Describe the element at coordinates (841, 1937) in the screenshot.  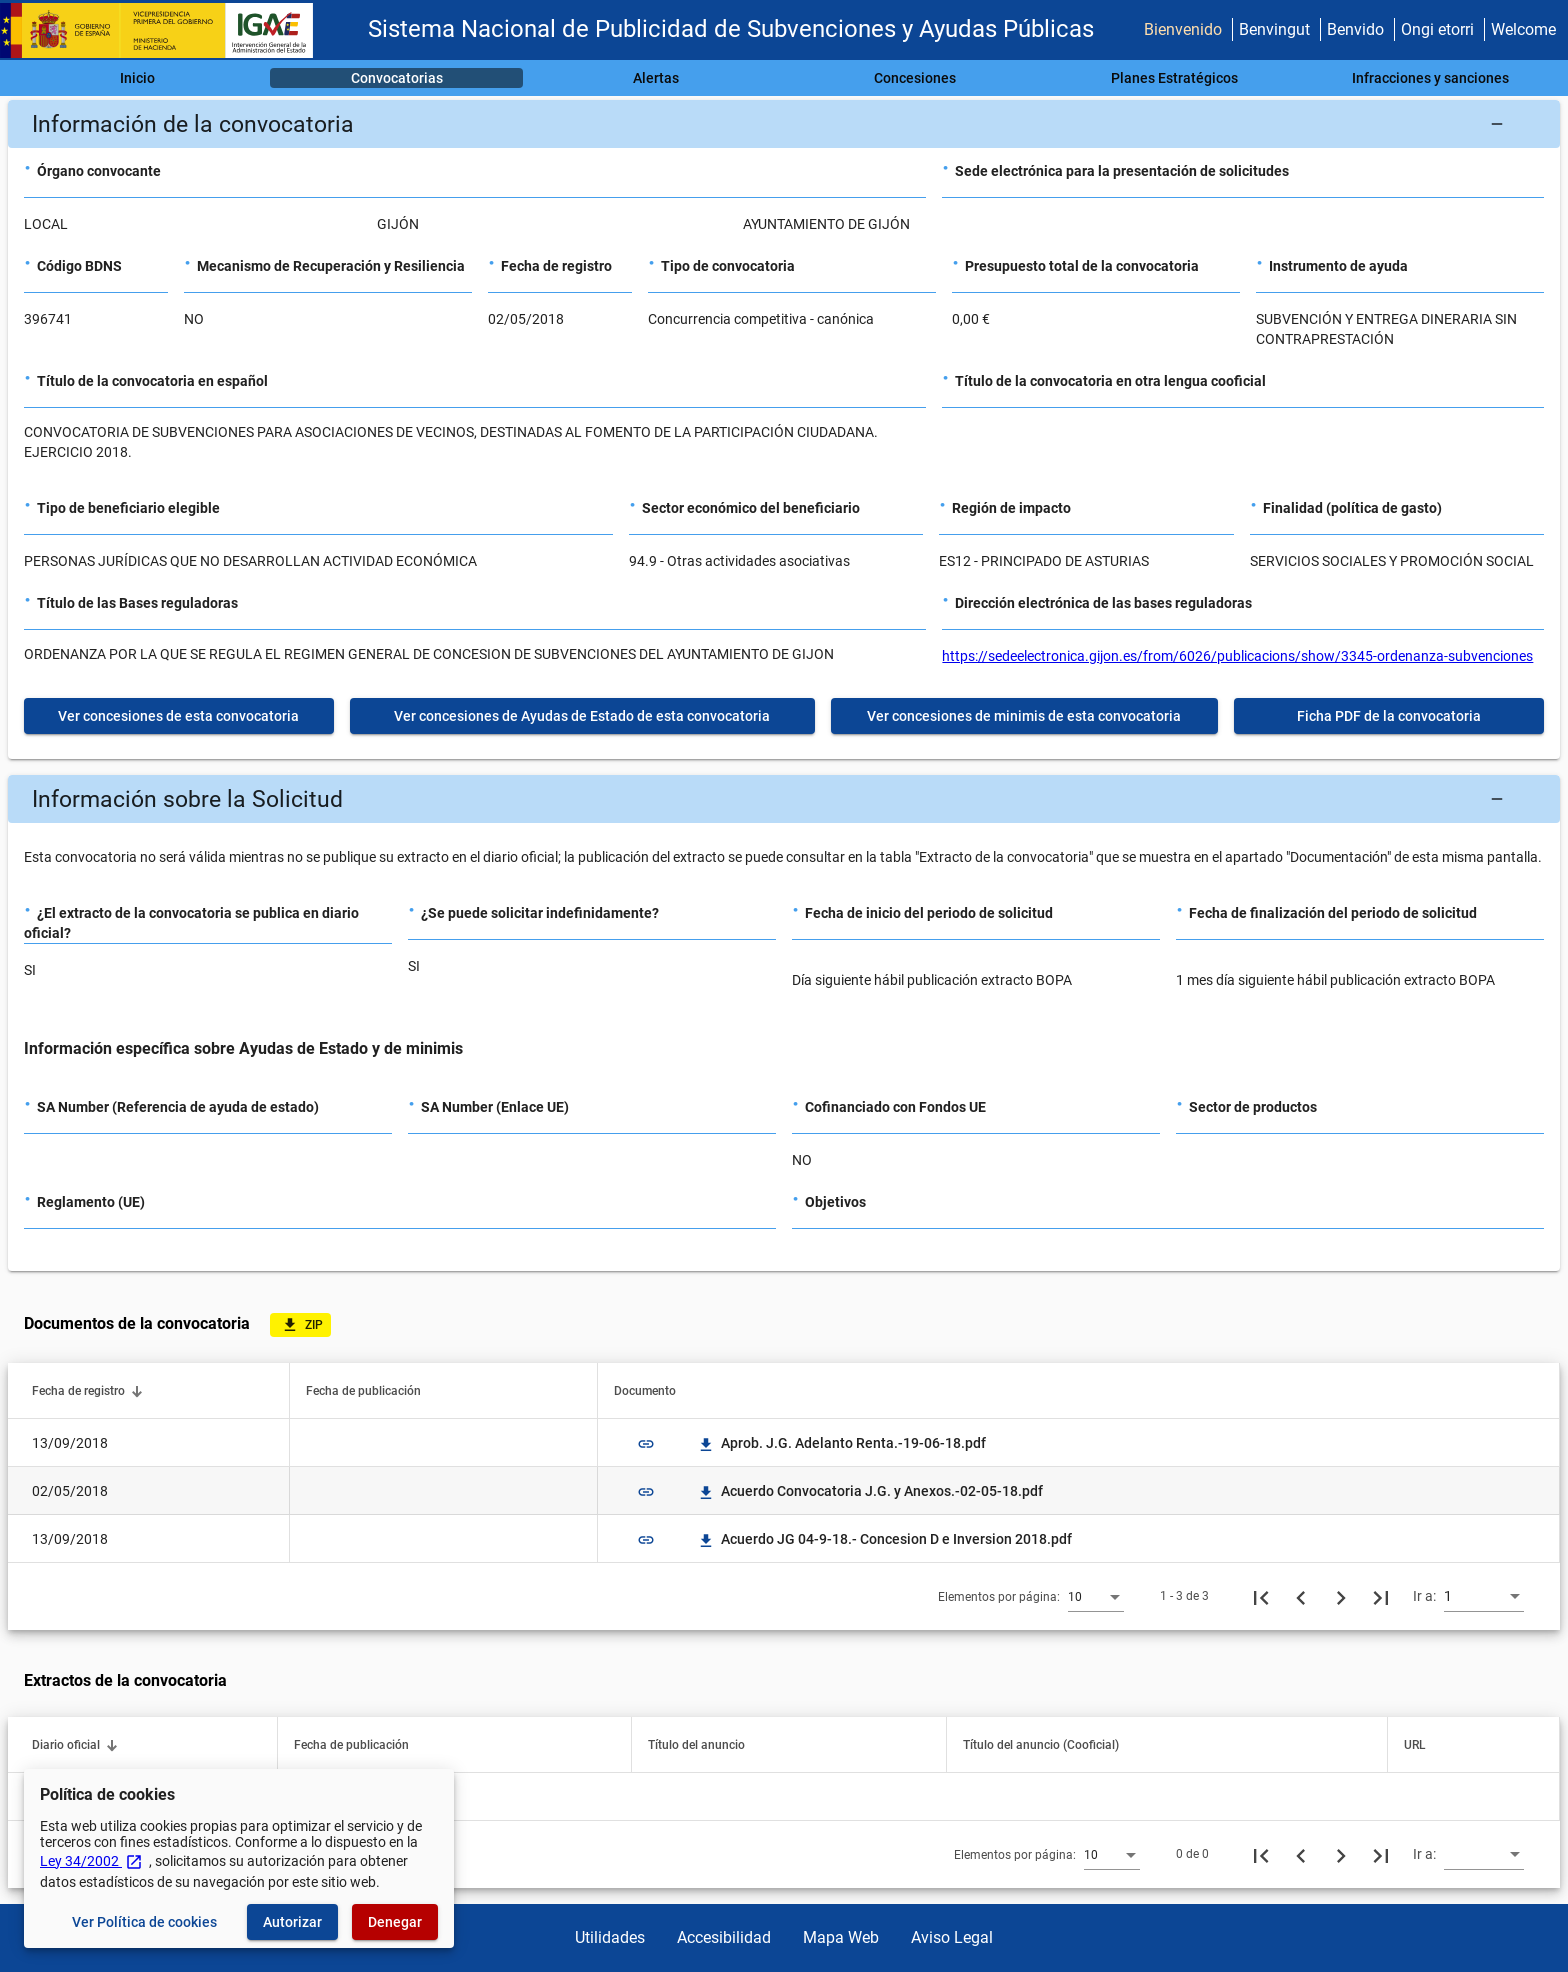
I see `Mapa Web` at that location.